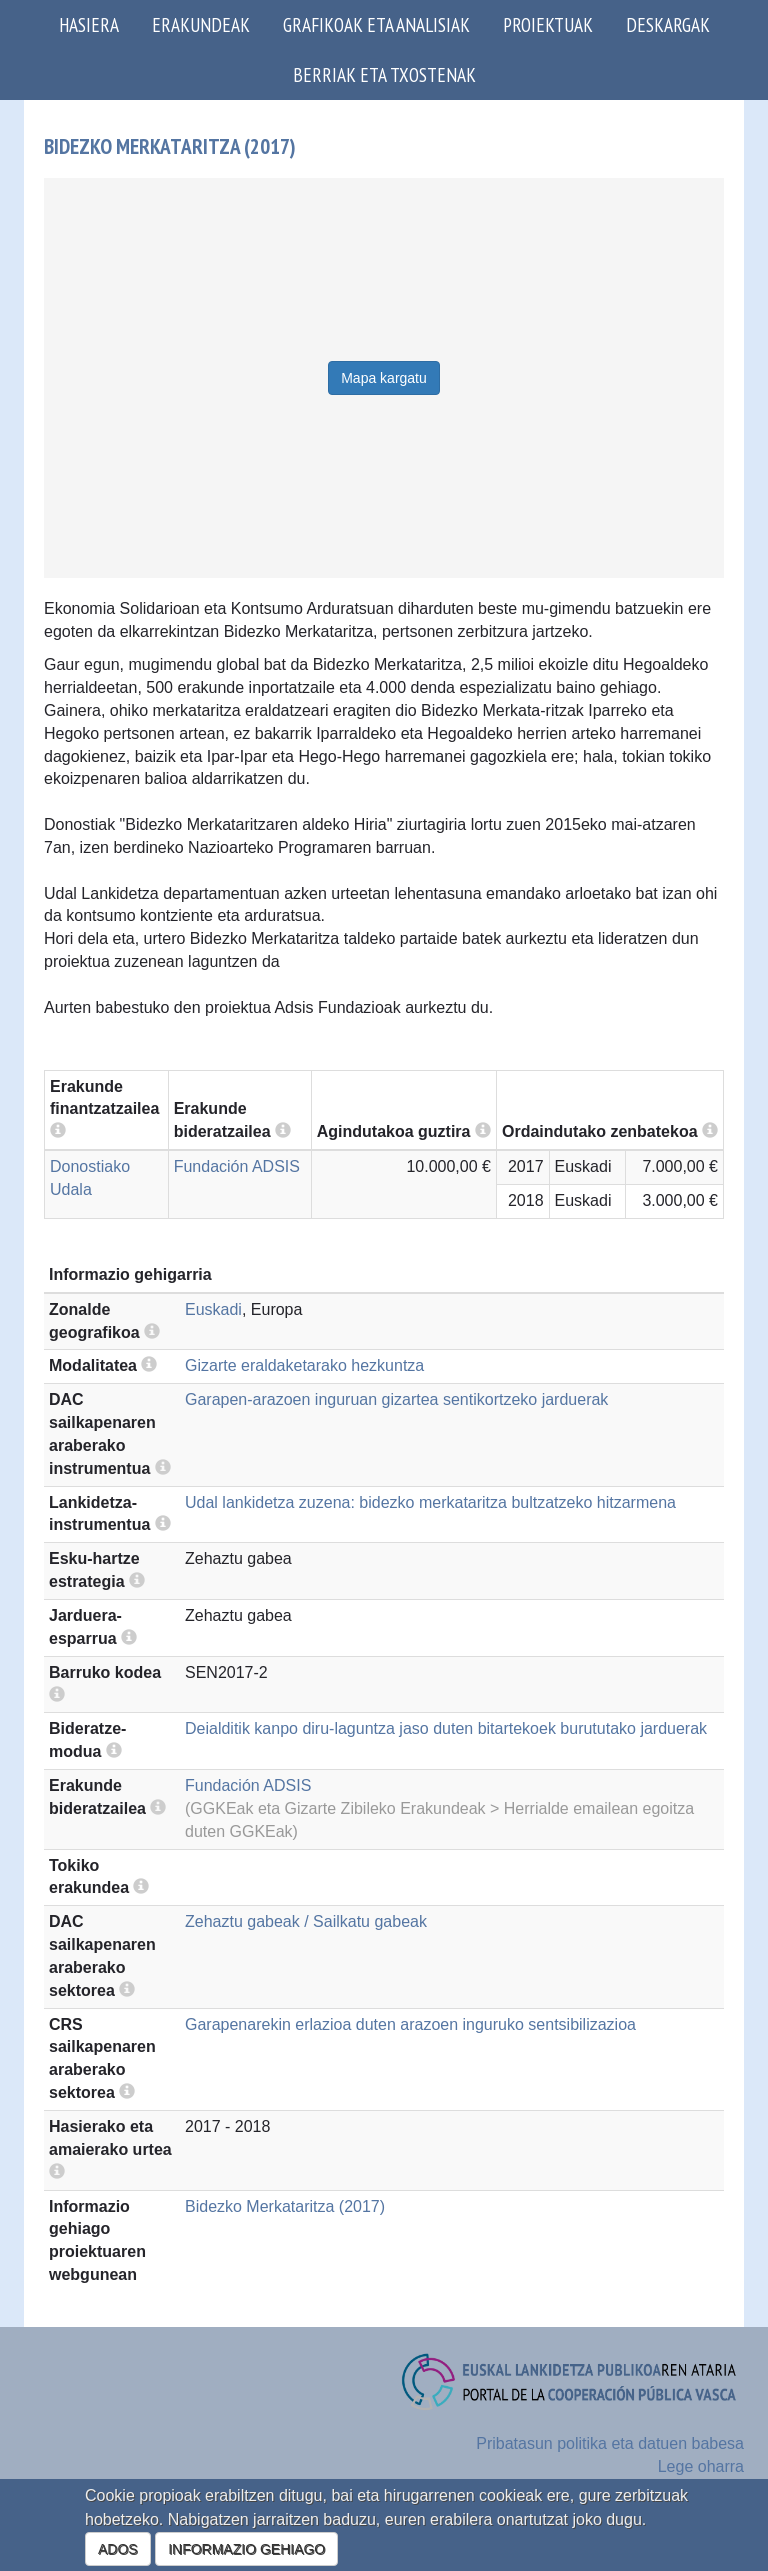  What do you see at coordinates (285, 2206) in the screenshot?
I see `Bidezko Merkataritza (2017)` at bounding box center [285, 2206].